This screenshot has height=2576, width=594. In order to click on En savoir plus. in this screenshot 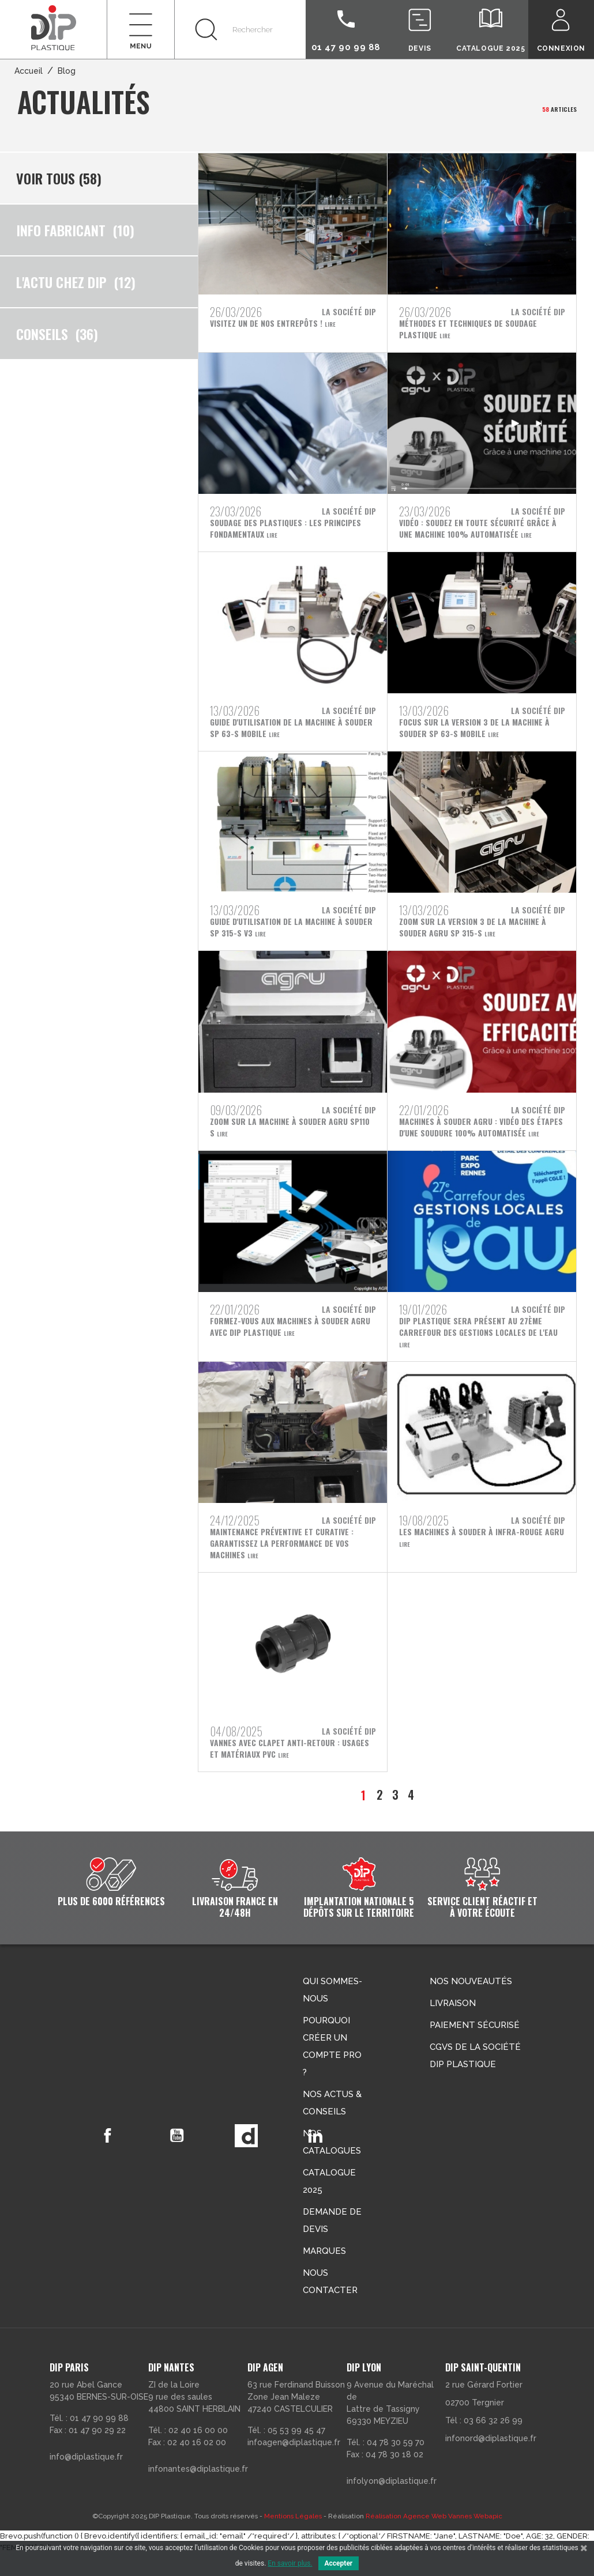, I will do `click(290, 2563)`.